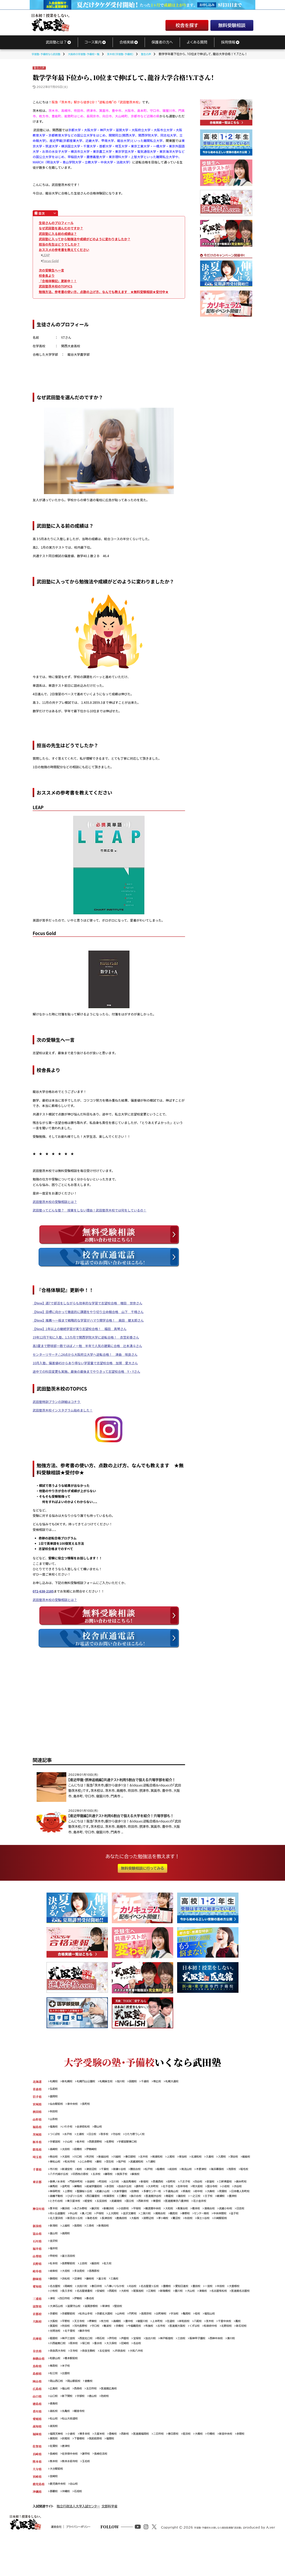  What do you see at coordinates (200, 2354) in the screenshot?
I see `医進館大阪校` at bounding box center [200, 2354].